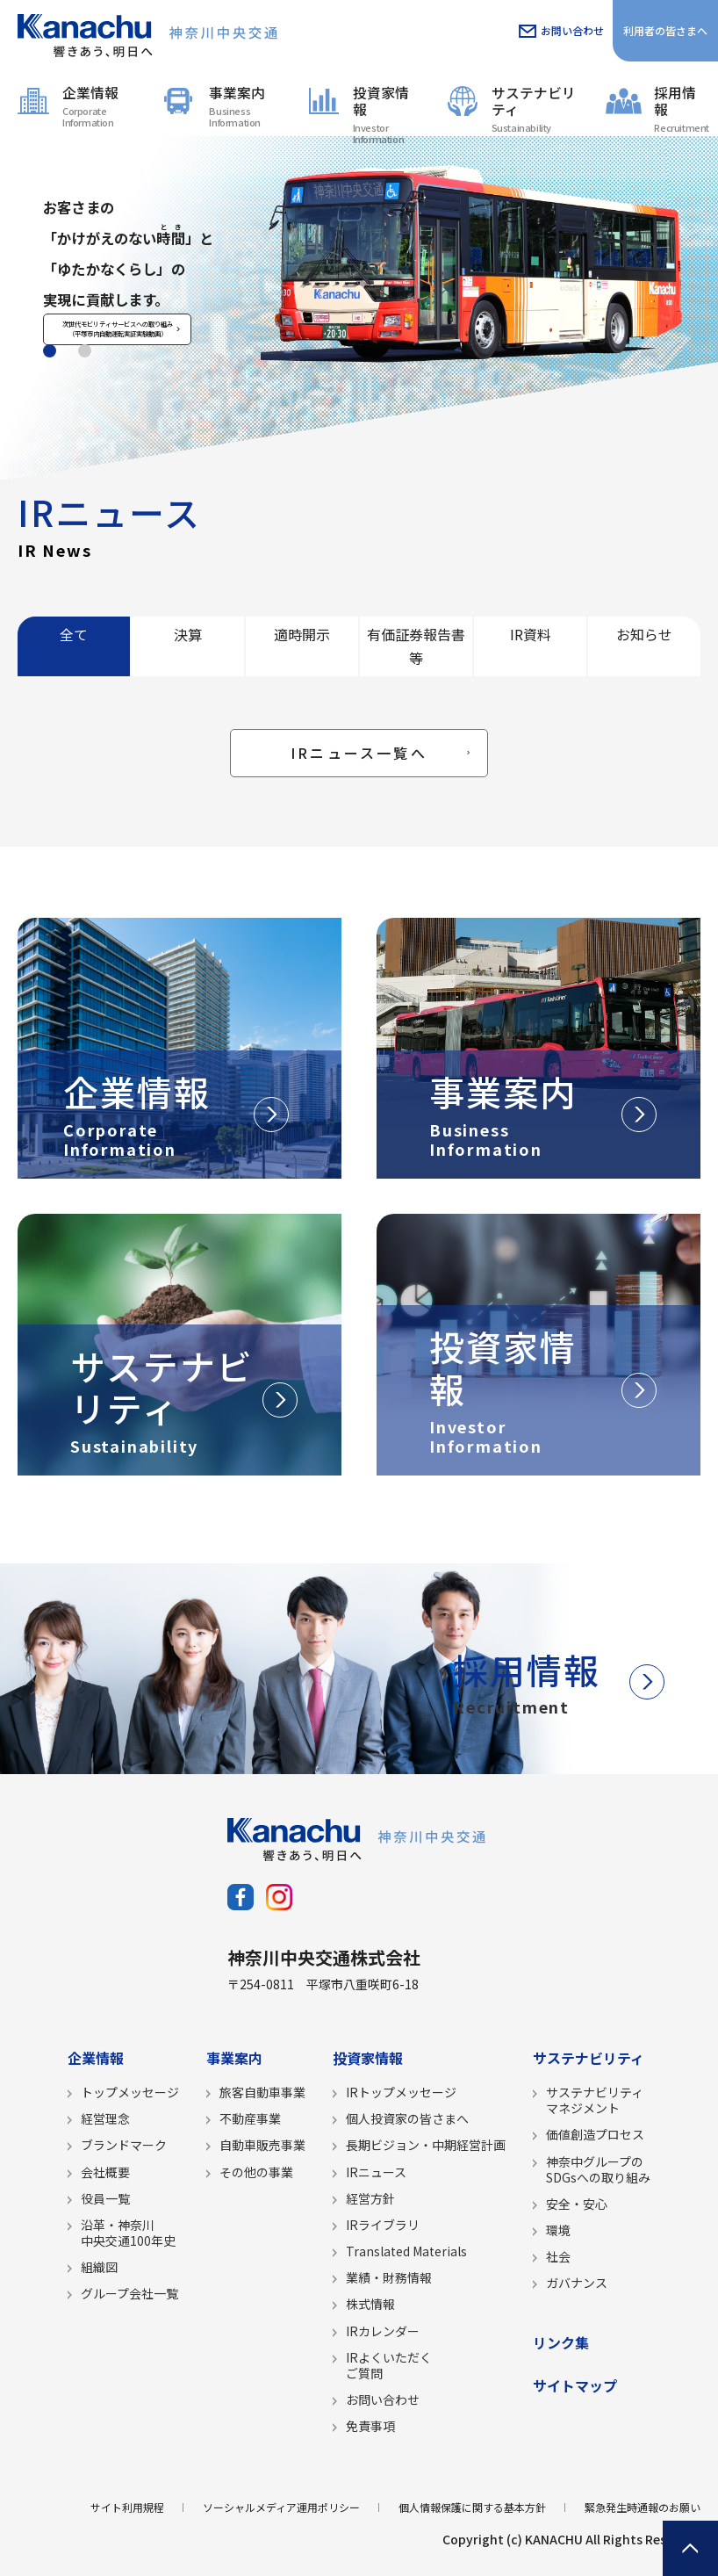 Image resolution: width=718 pixels, height=2576 pixels. I want to click on サステナビリティマネジメント, so click(594, 2100).